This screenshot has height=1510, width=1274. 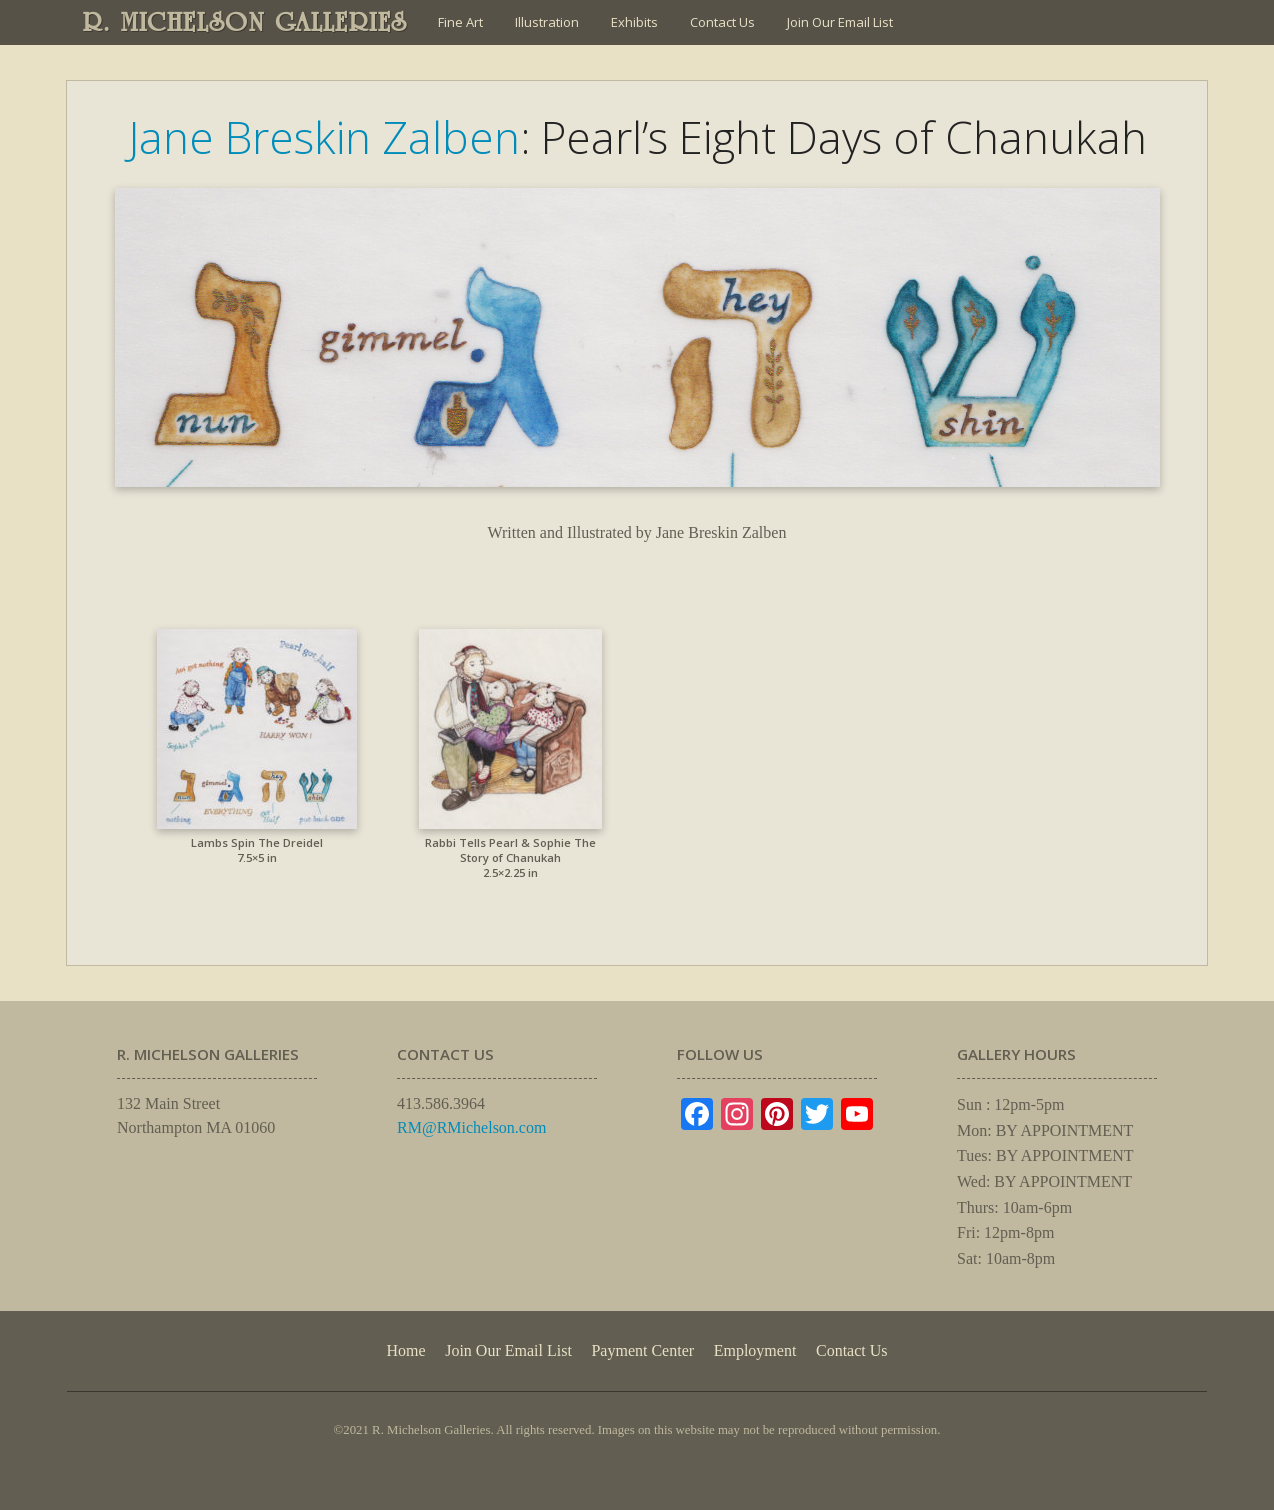 I want to click on Home, so click(x=405, y=1350).